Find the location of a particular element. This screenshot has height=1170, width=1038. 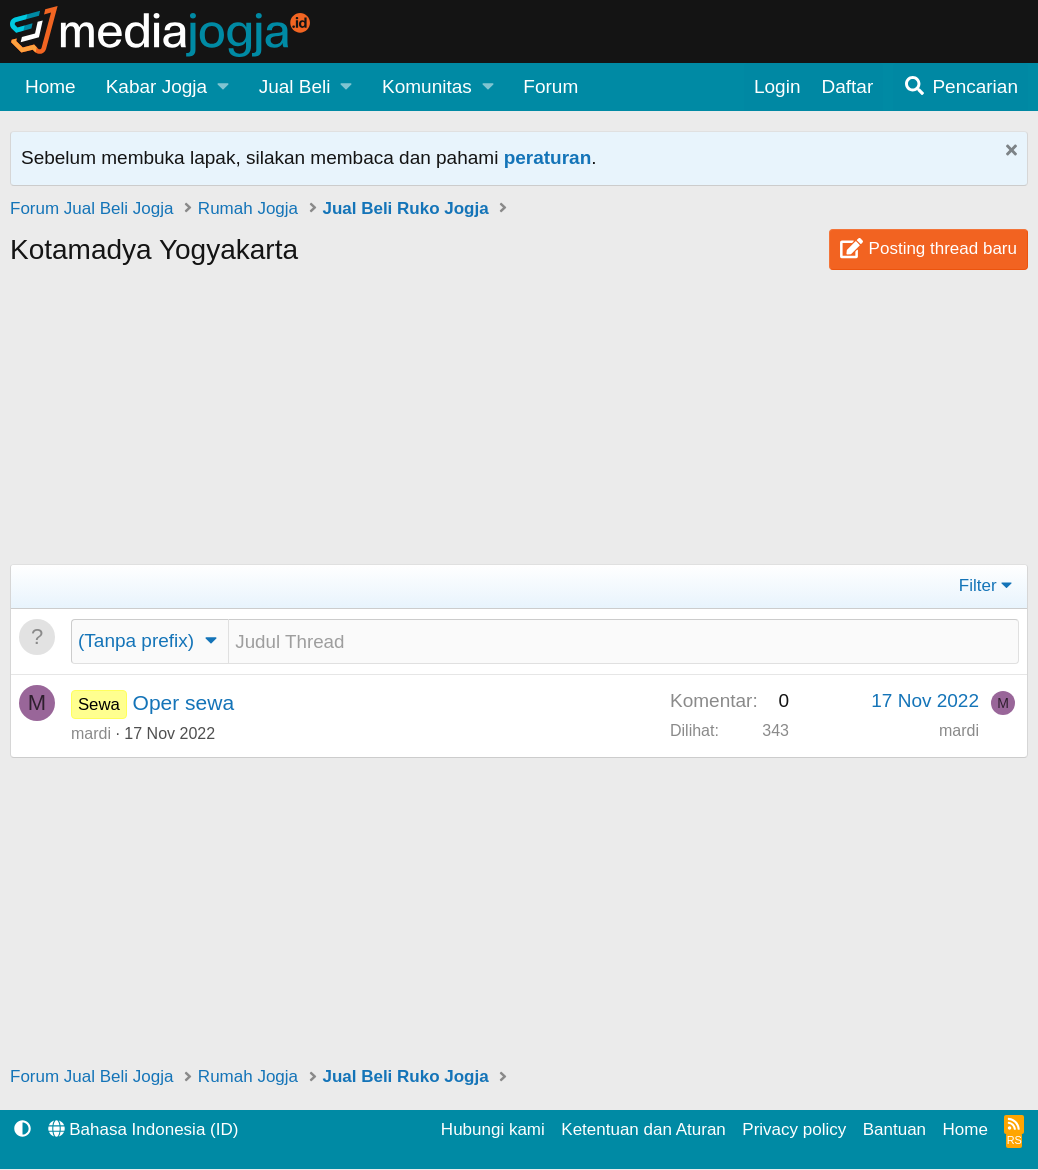

[button] is located at coordinates (167, 87).